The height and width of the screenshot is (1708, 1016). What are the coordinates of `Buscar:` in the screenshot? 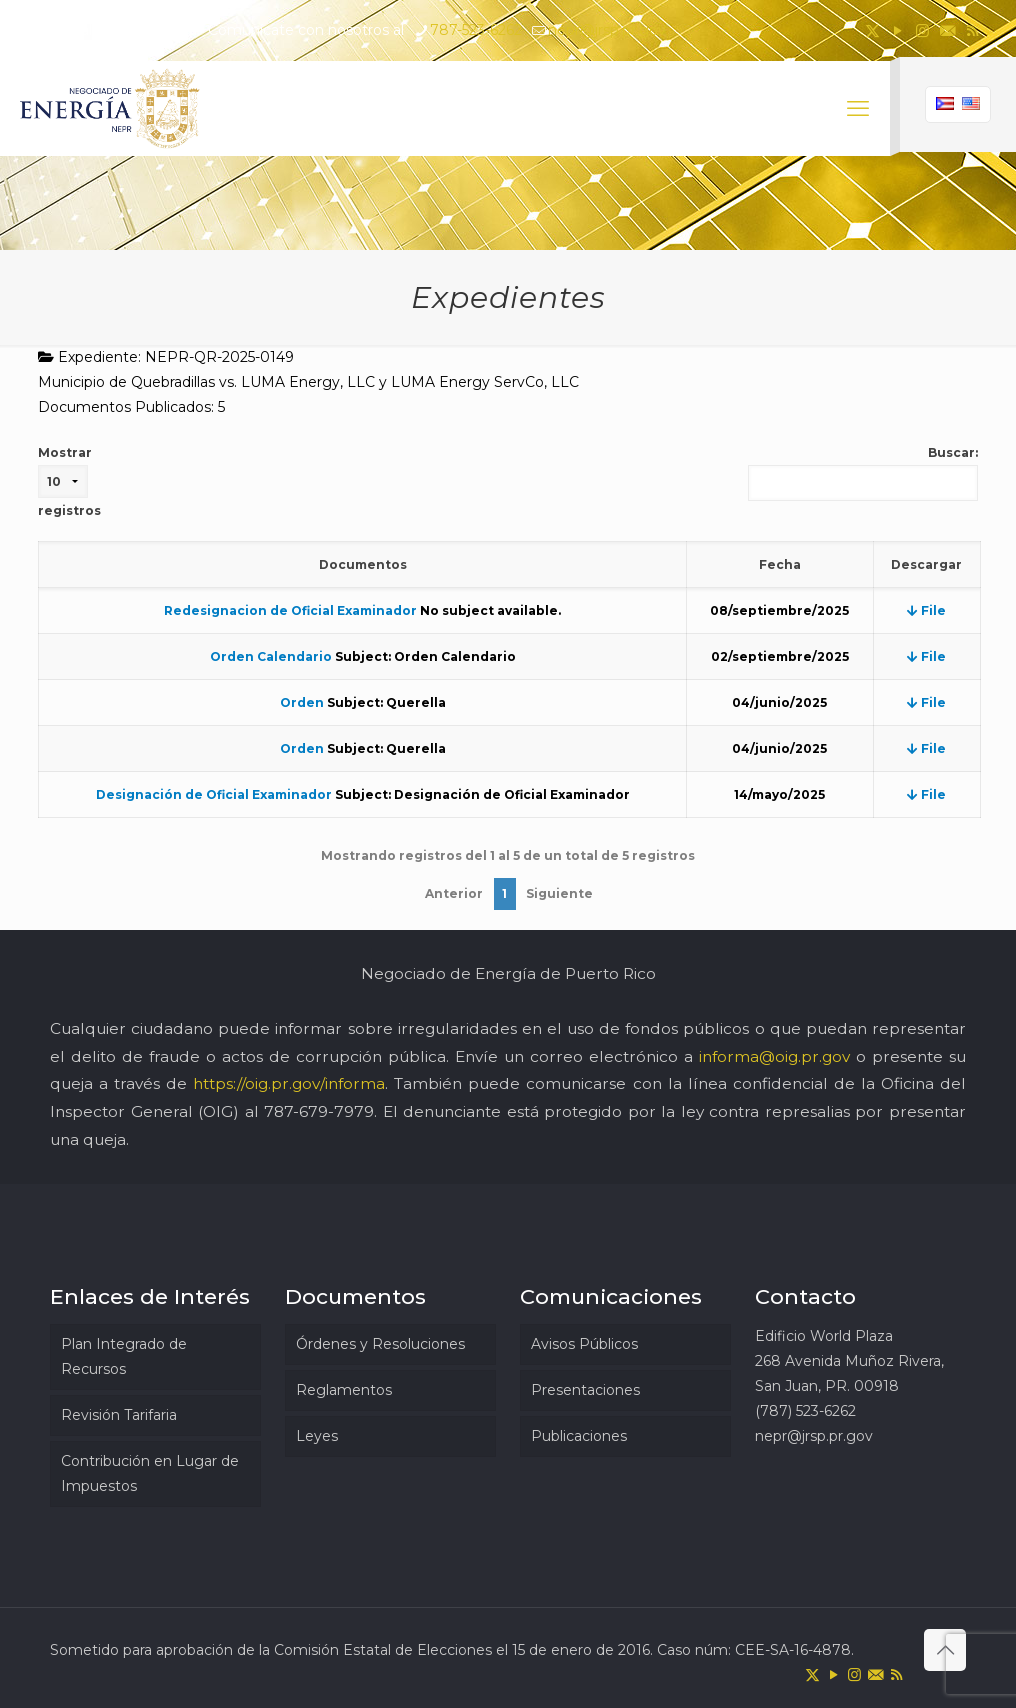 It's located at (863, 473).